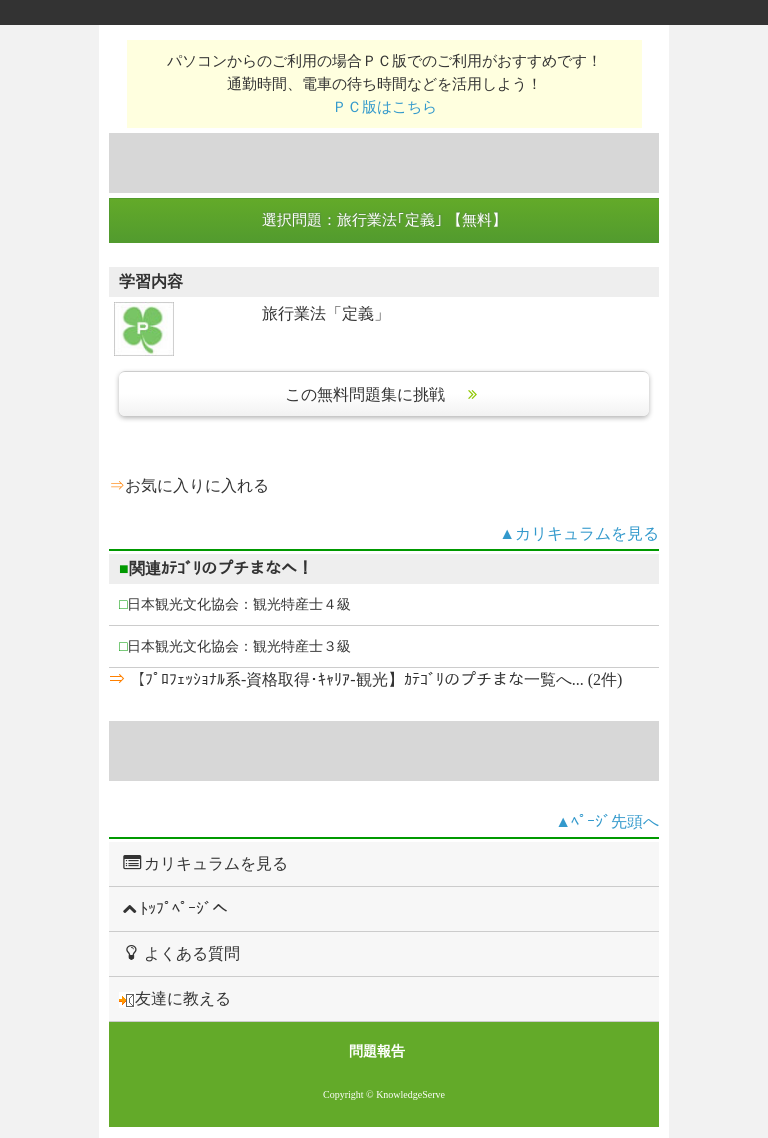  Describe the element at coordinates (384, 394) in the screenshot. I see `この無料問題集に挑戦` at that location.